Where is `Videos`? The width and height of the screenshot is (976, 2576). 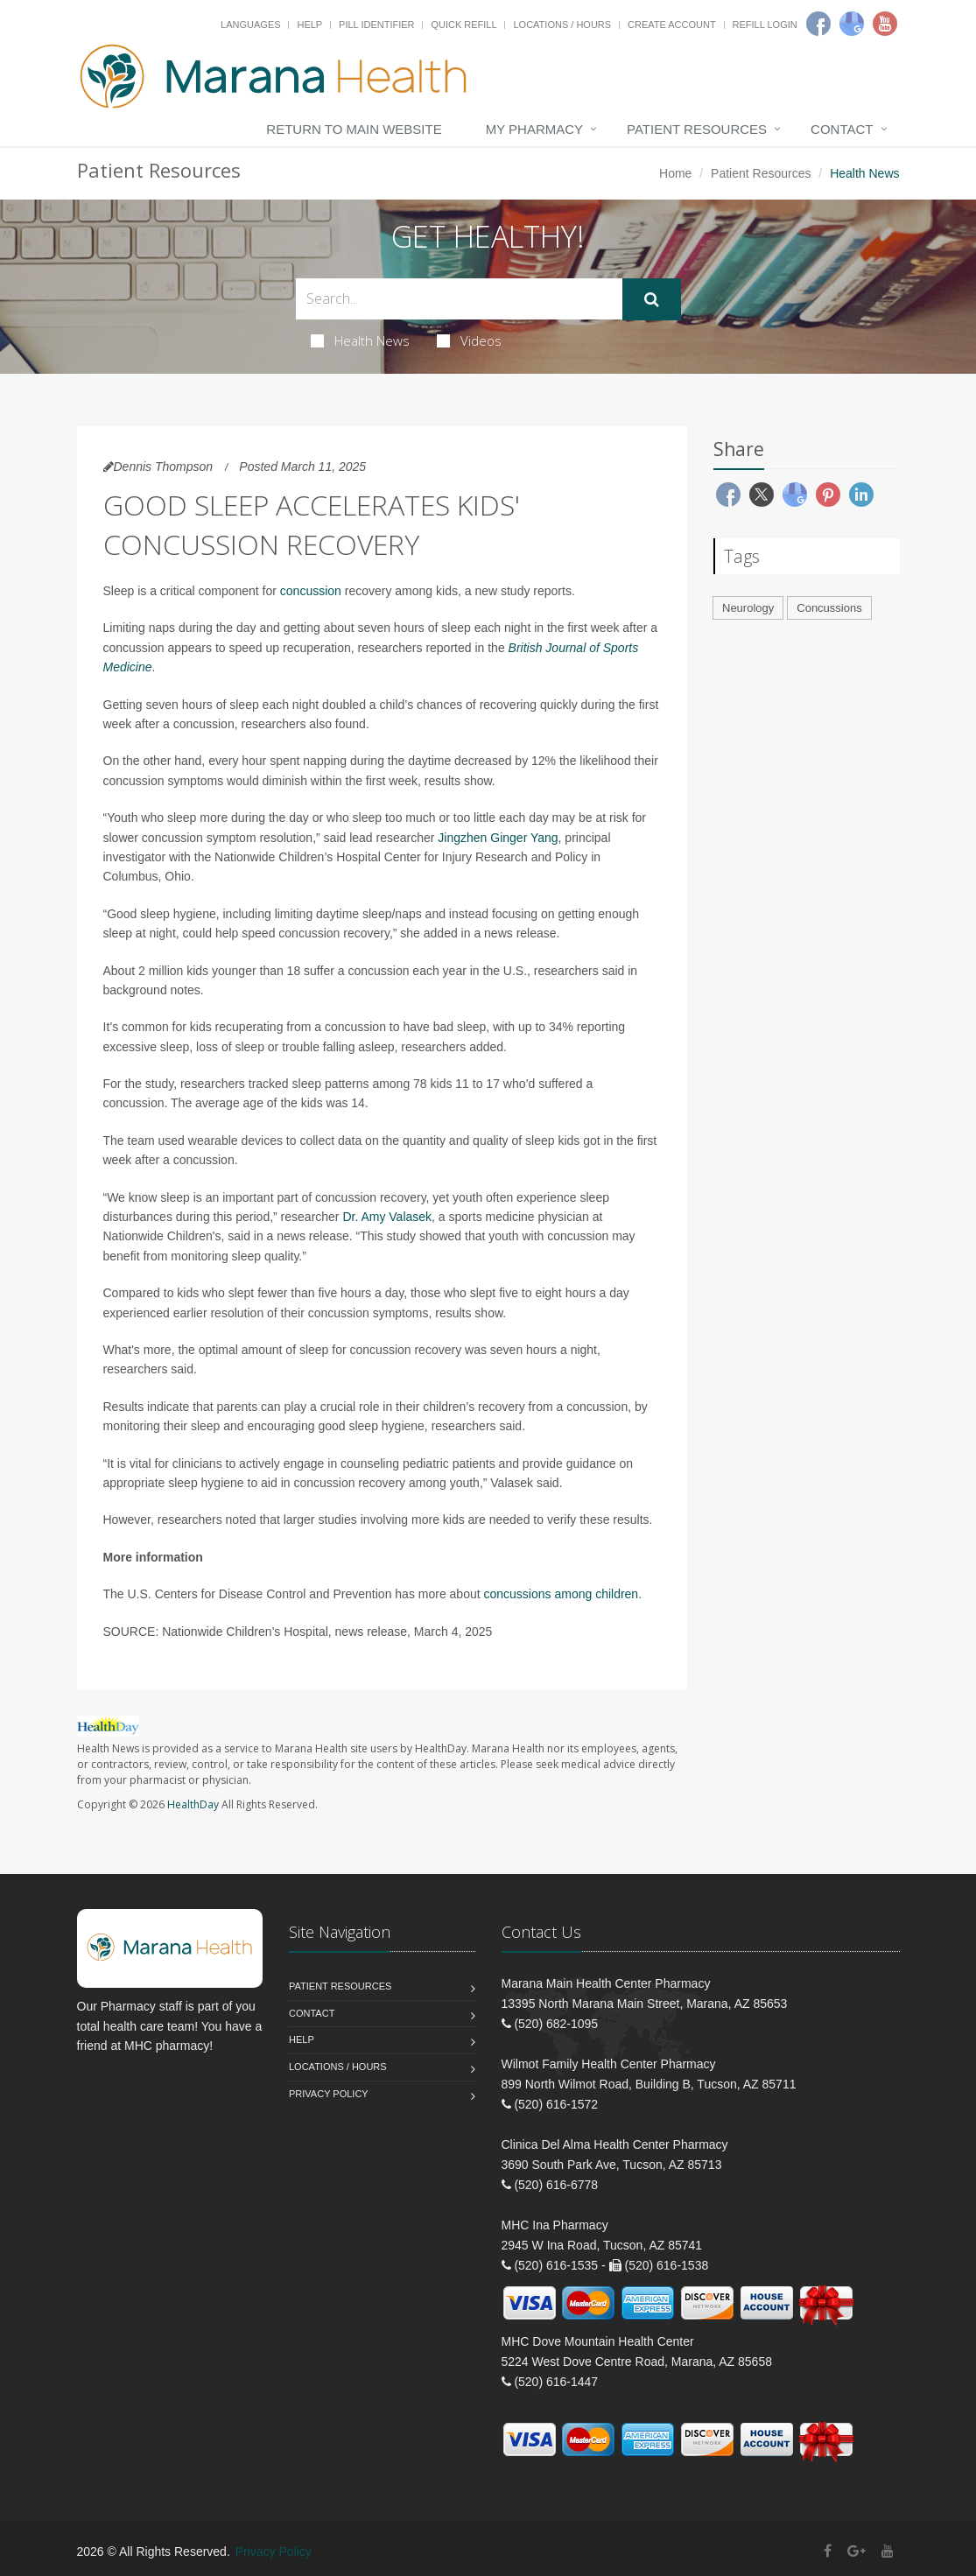 Videos is located at coordinates (469, 340).